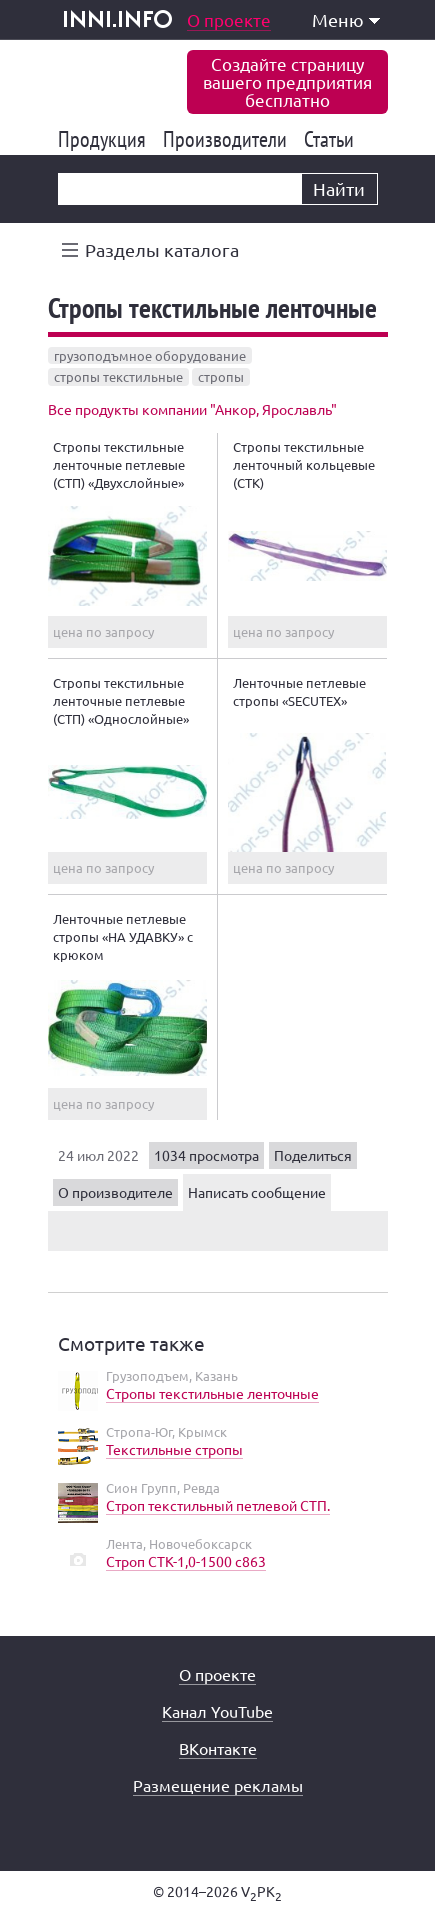 The width and height of the screenshot is (435, 1910). I want to click on Поделиться, so click(313, 1155).